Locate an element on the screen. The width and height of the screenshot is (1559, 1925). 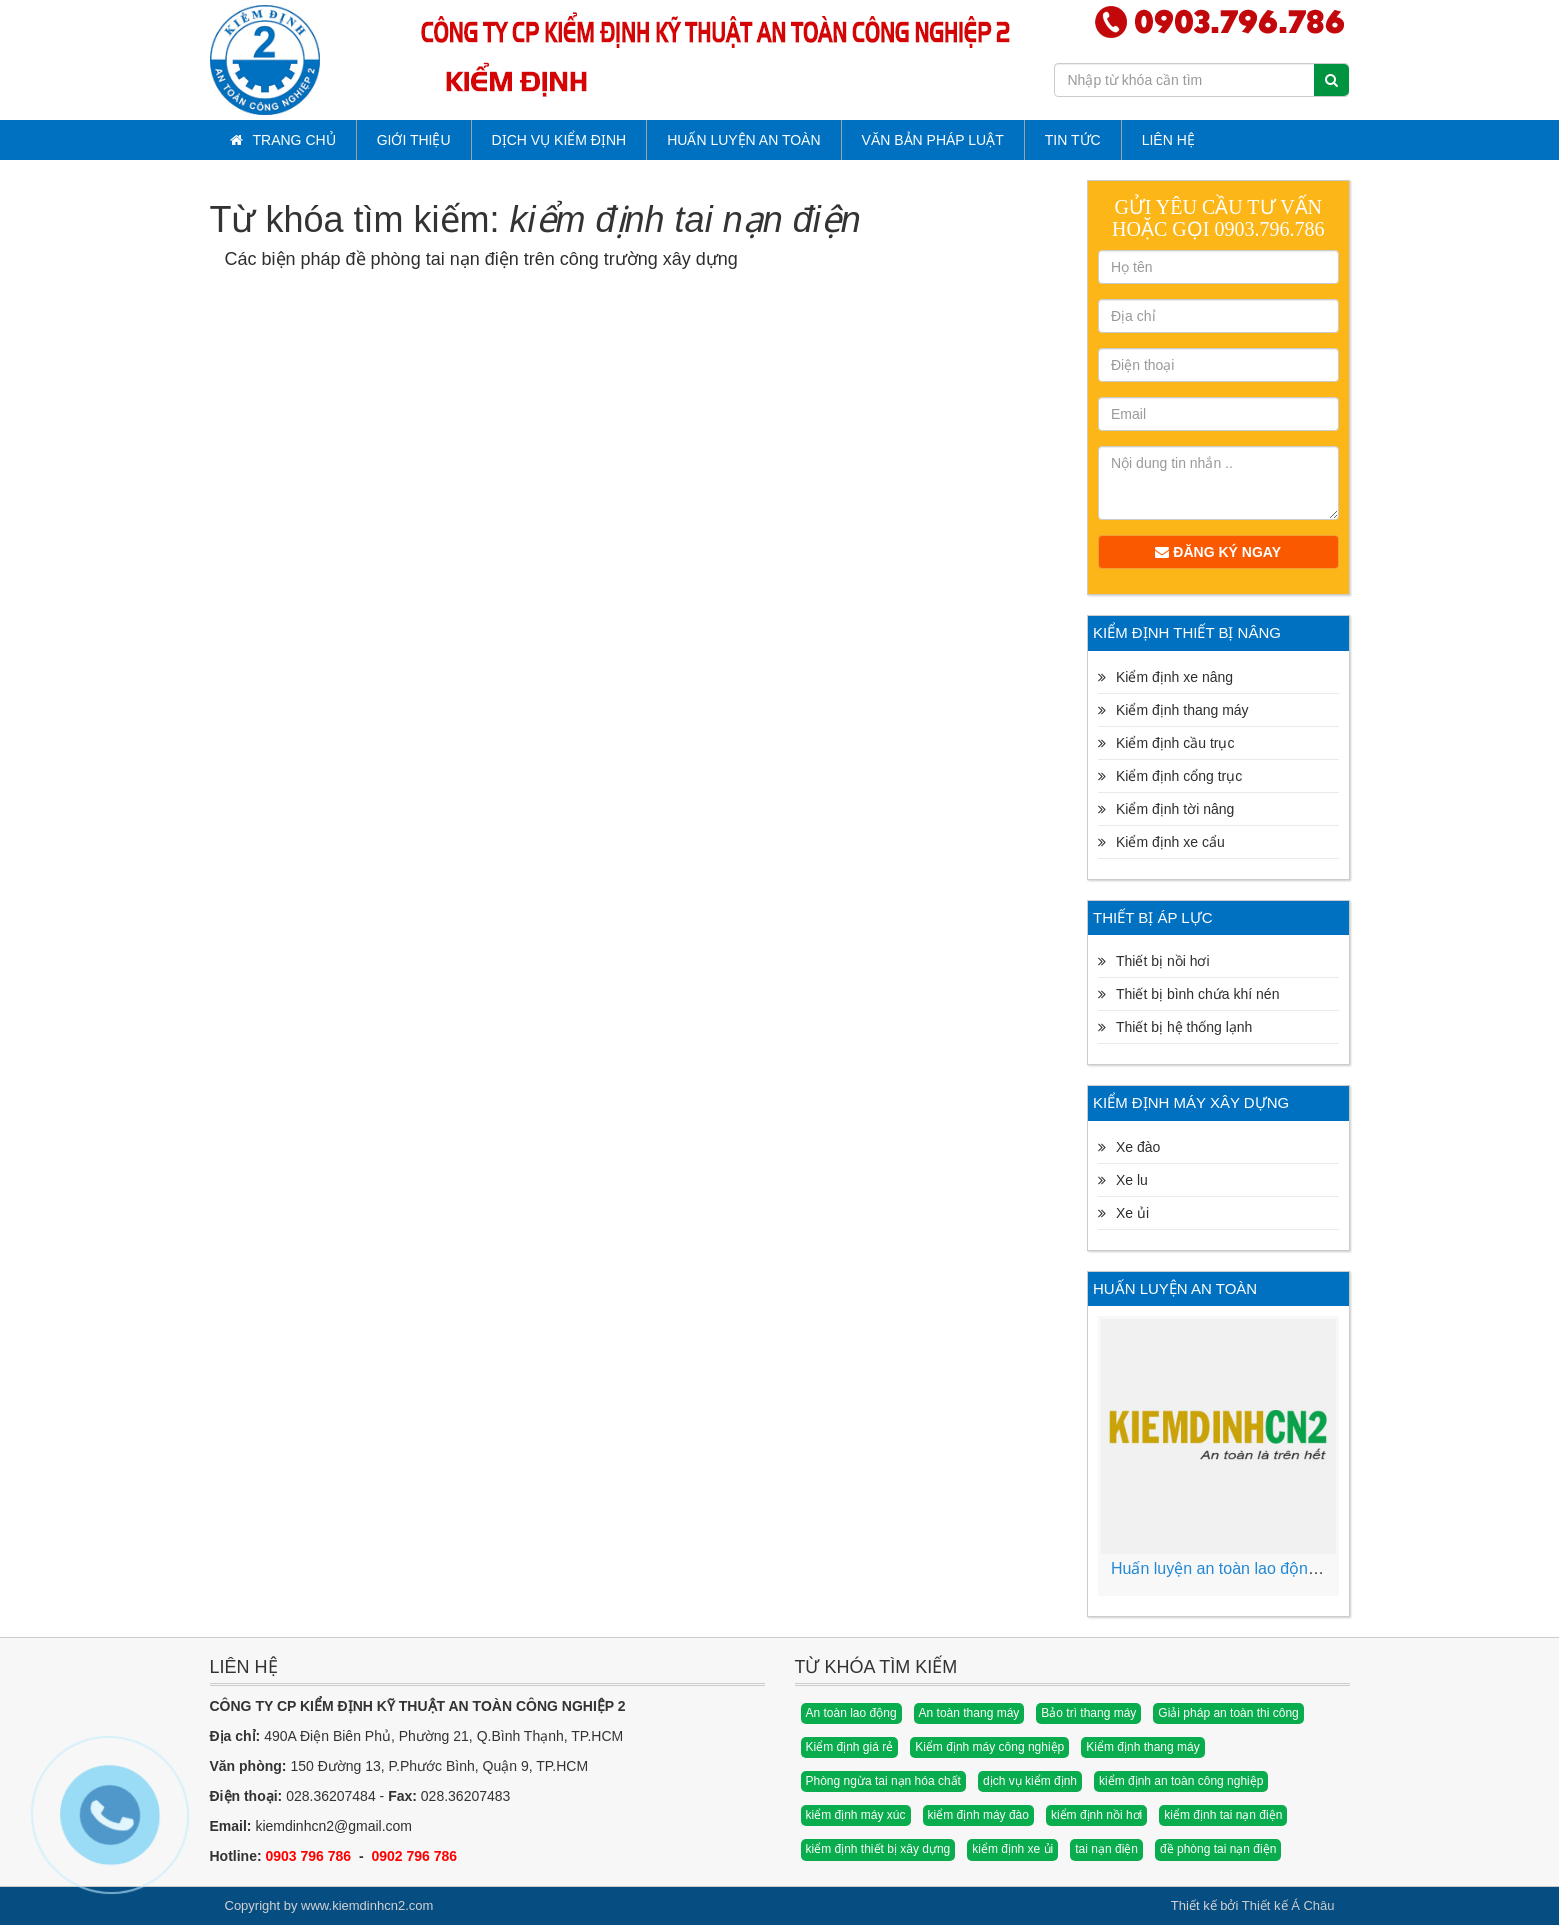
An toàn lao động is located at coordinates (851, 1713).